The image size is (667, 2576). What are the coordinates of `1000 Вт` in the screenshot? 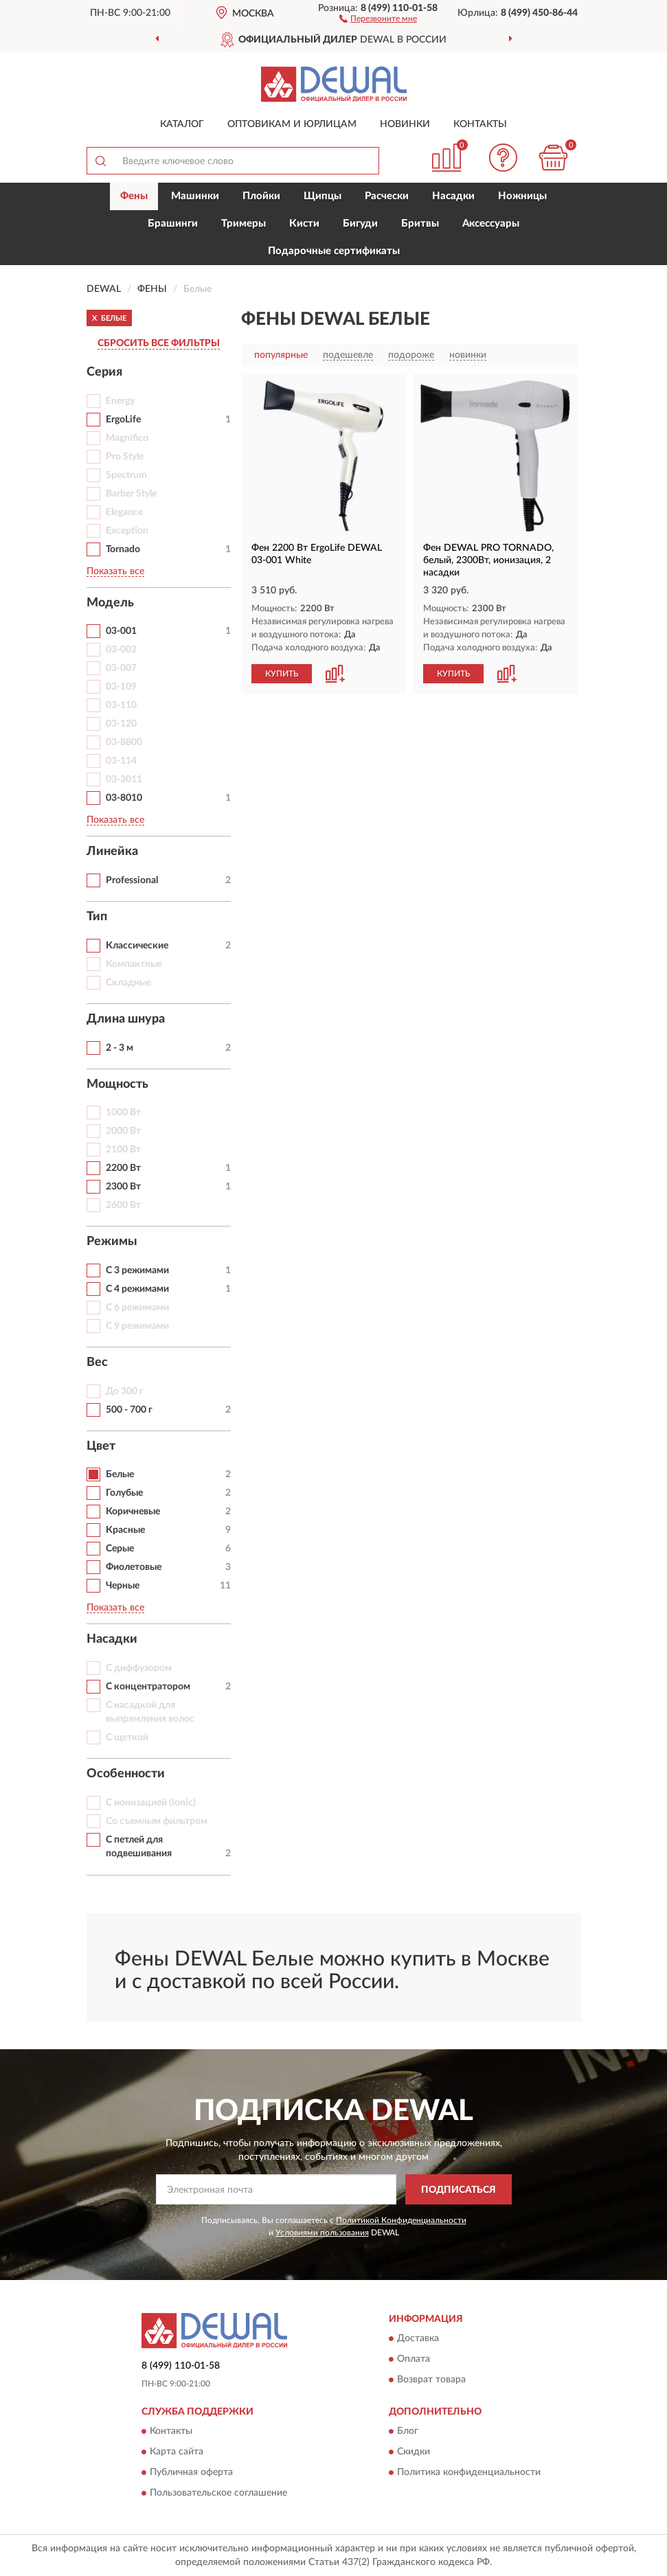 It's located at (123, 1112).